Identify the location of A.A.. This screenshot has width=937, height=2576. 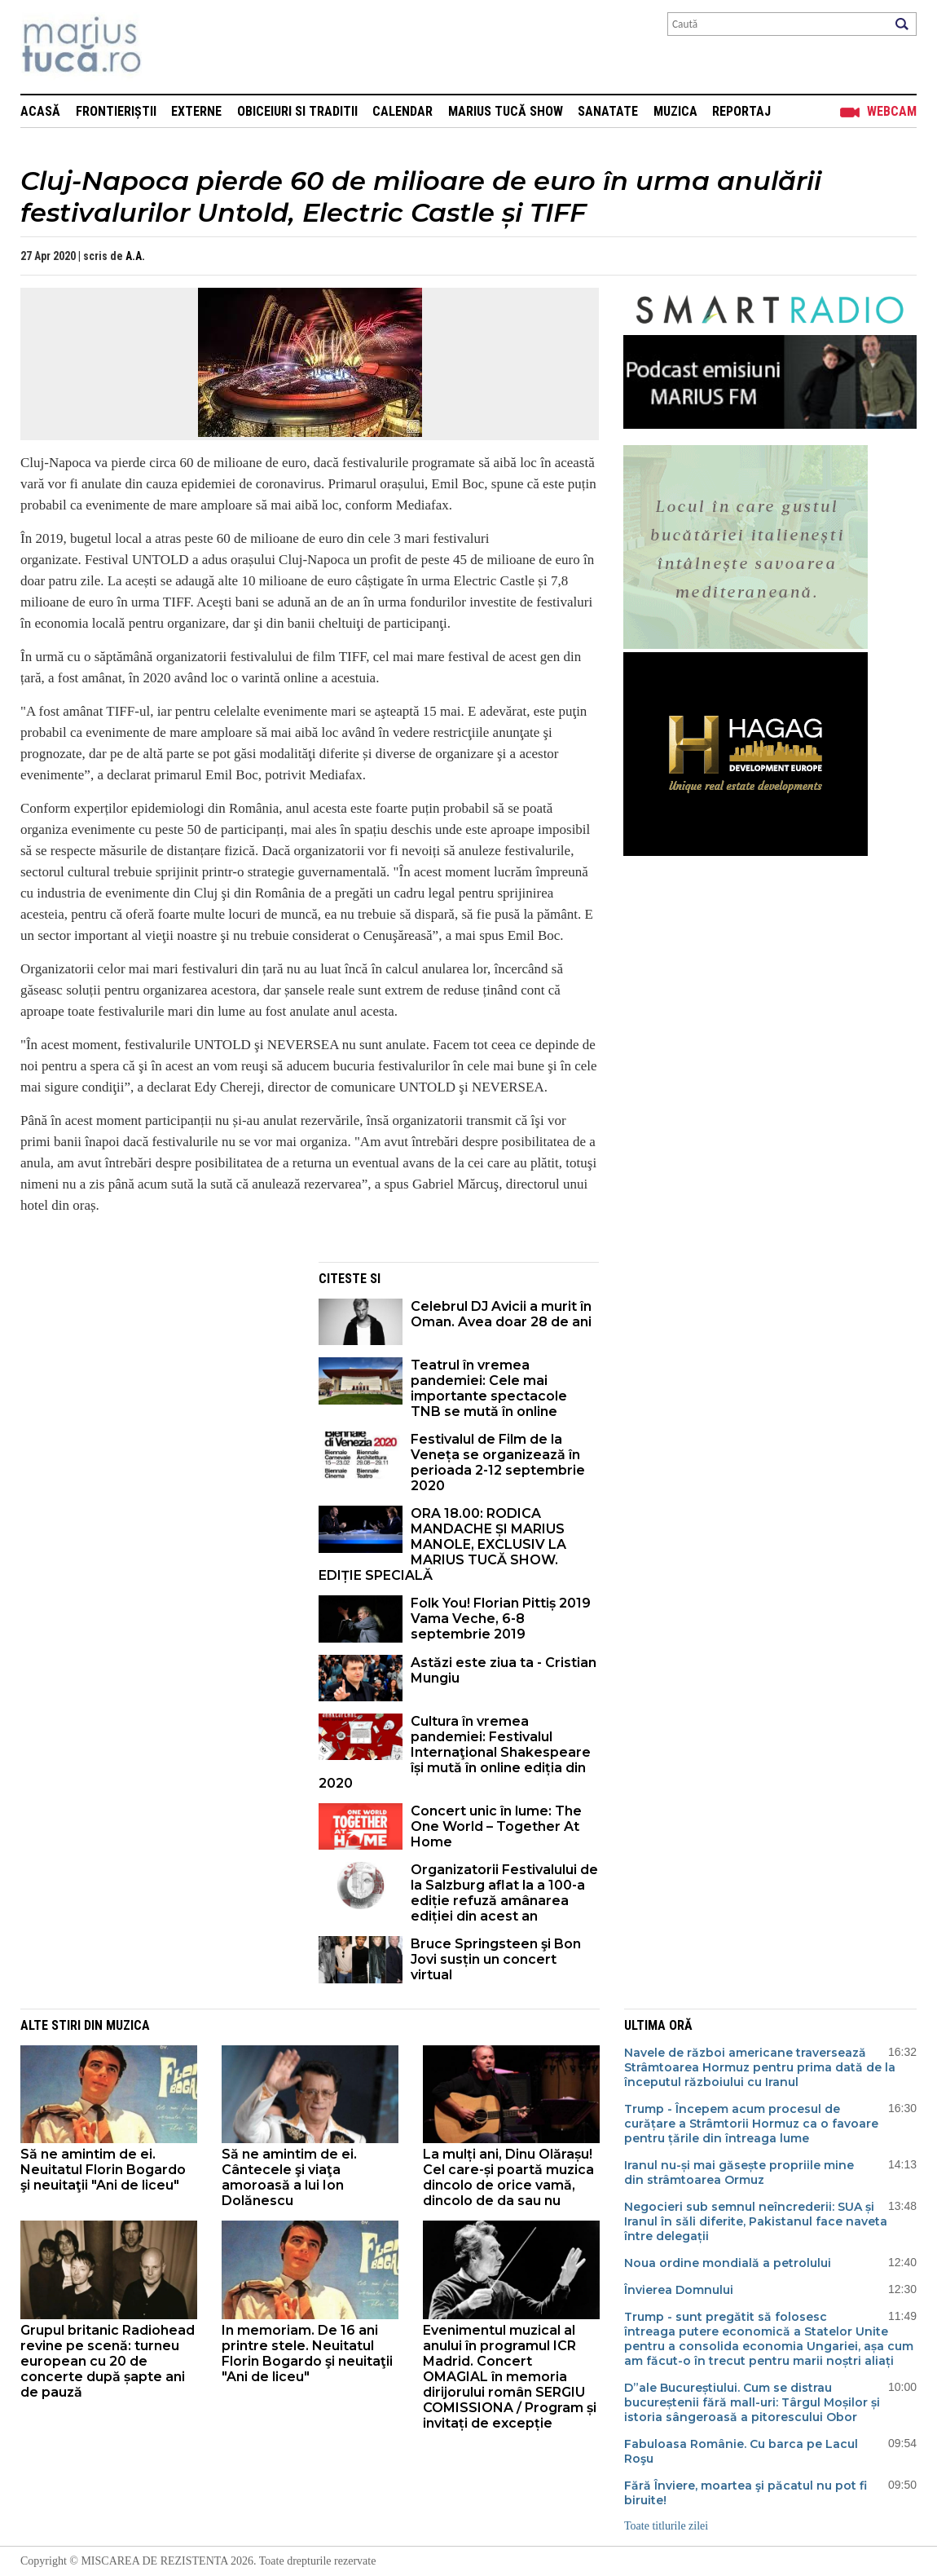
(135, 255).